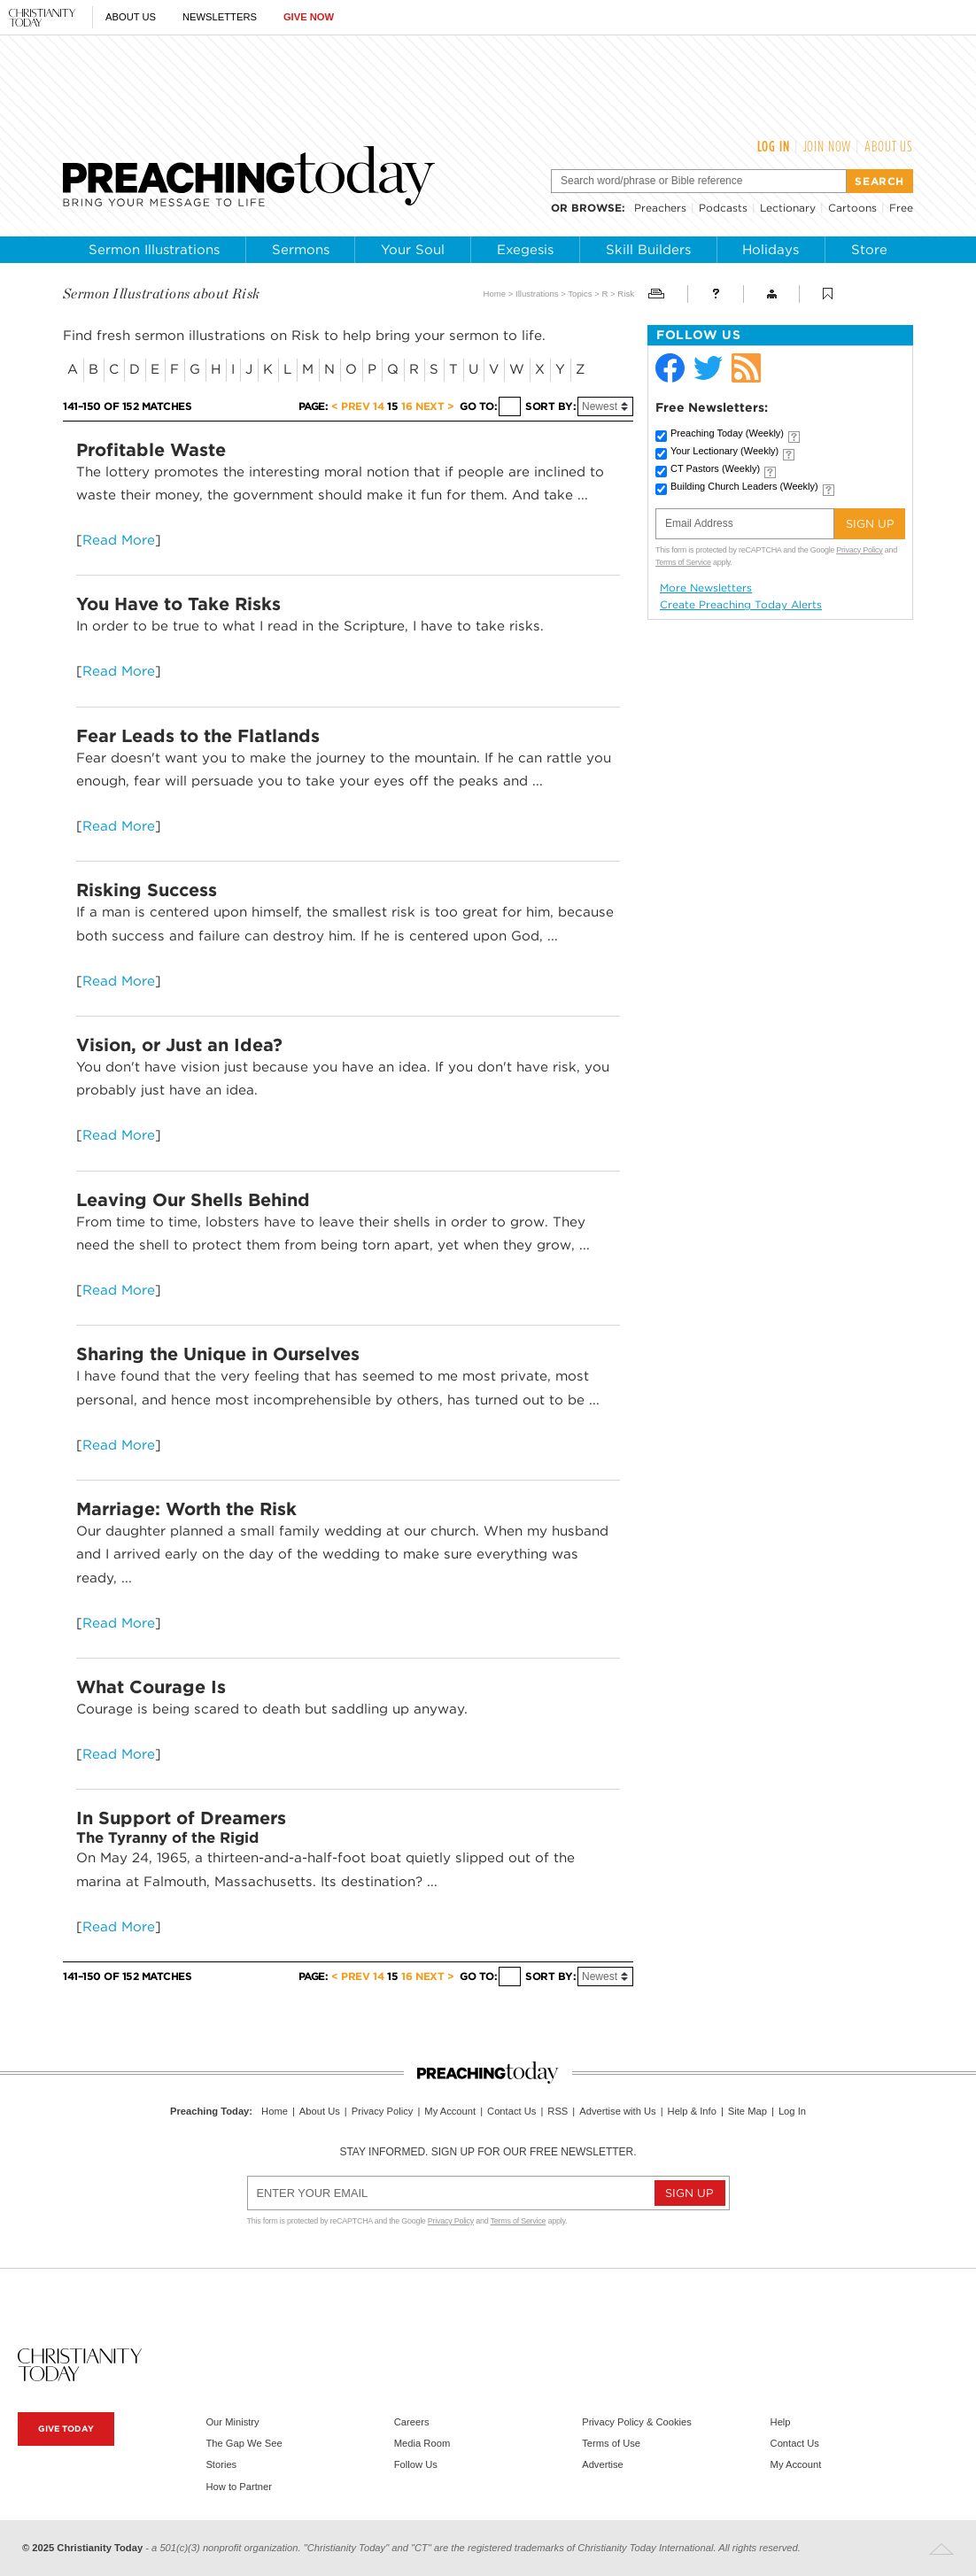  What do you see at coordinates (434, 406) in the screenshot?
I see `Next >` at bounding box center [434, 406].